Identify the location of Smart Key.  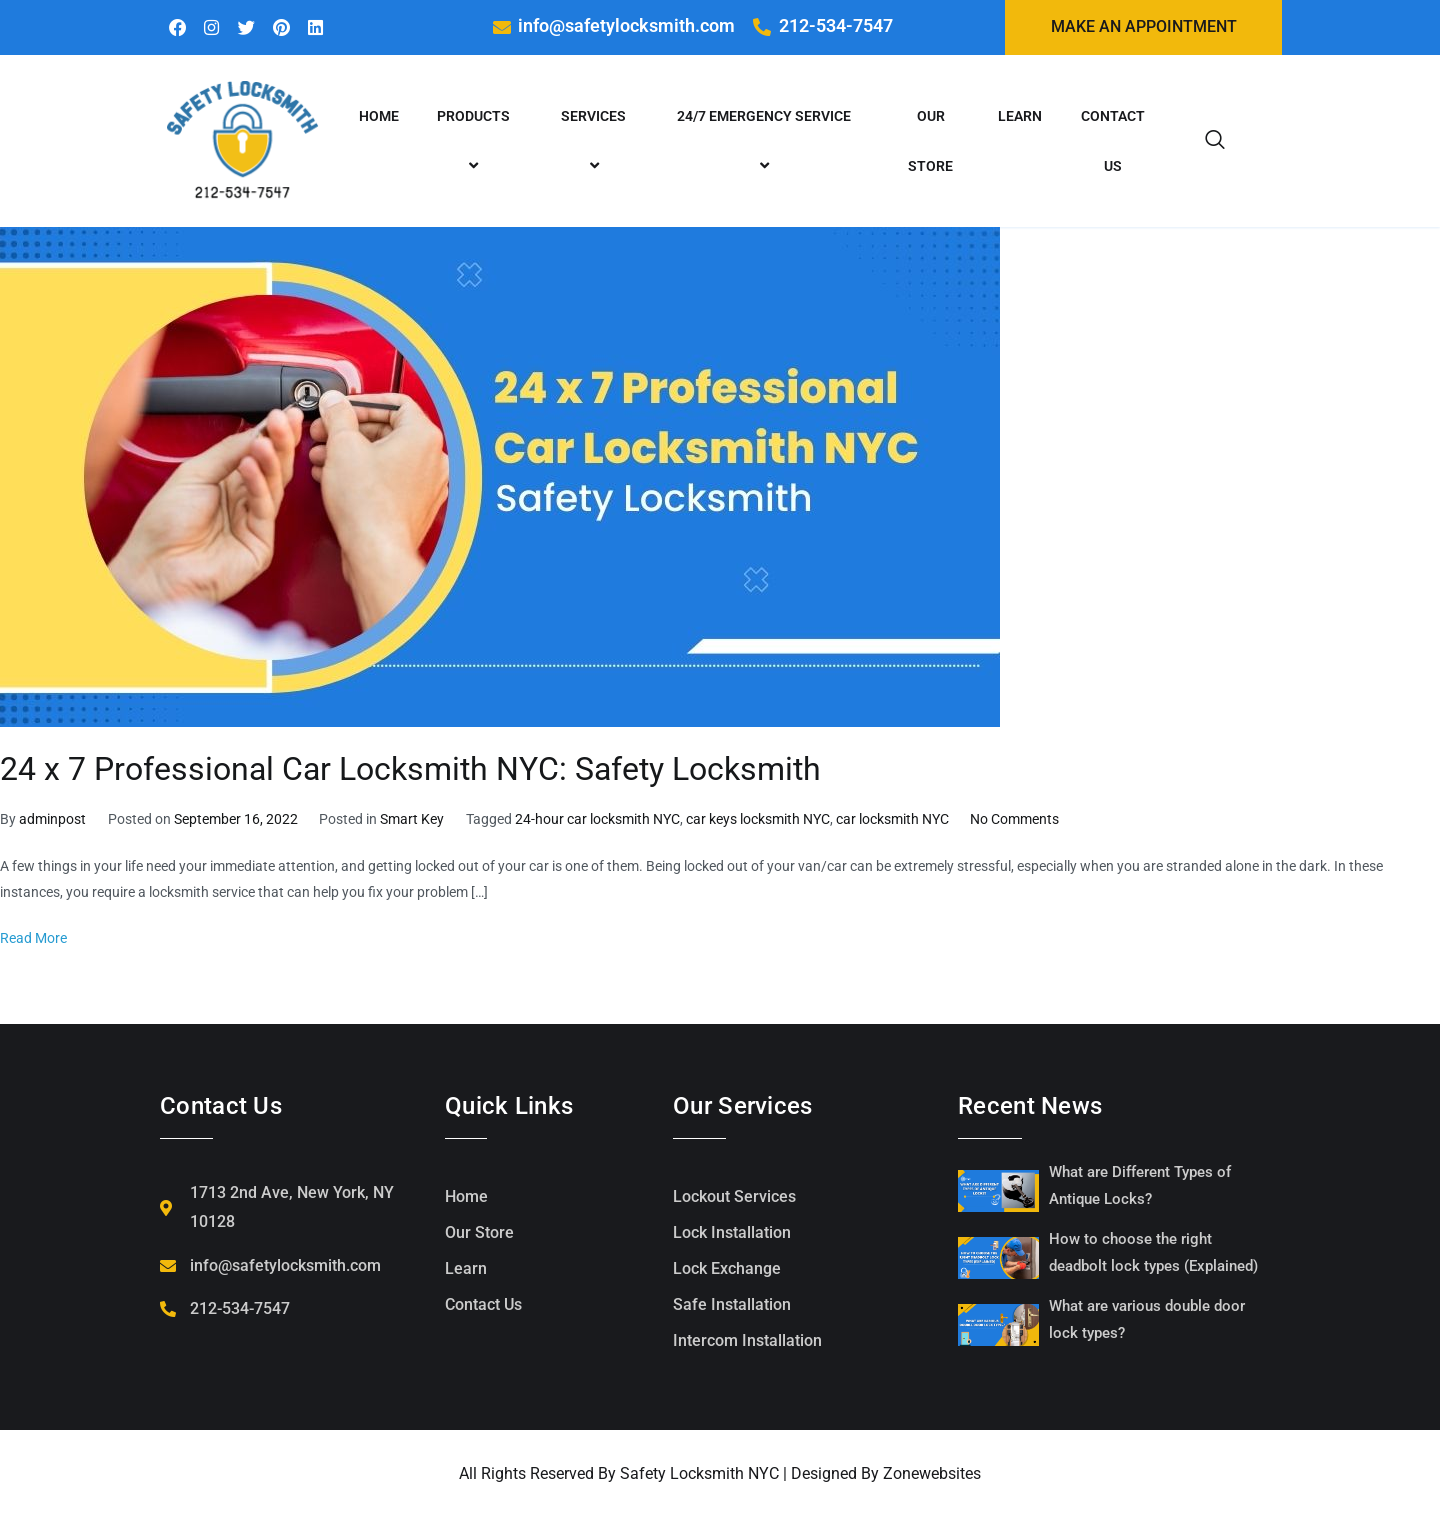
(412, 820).